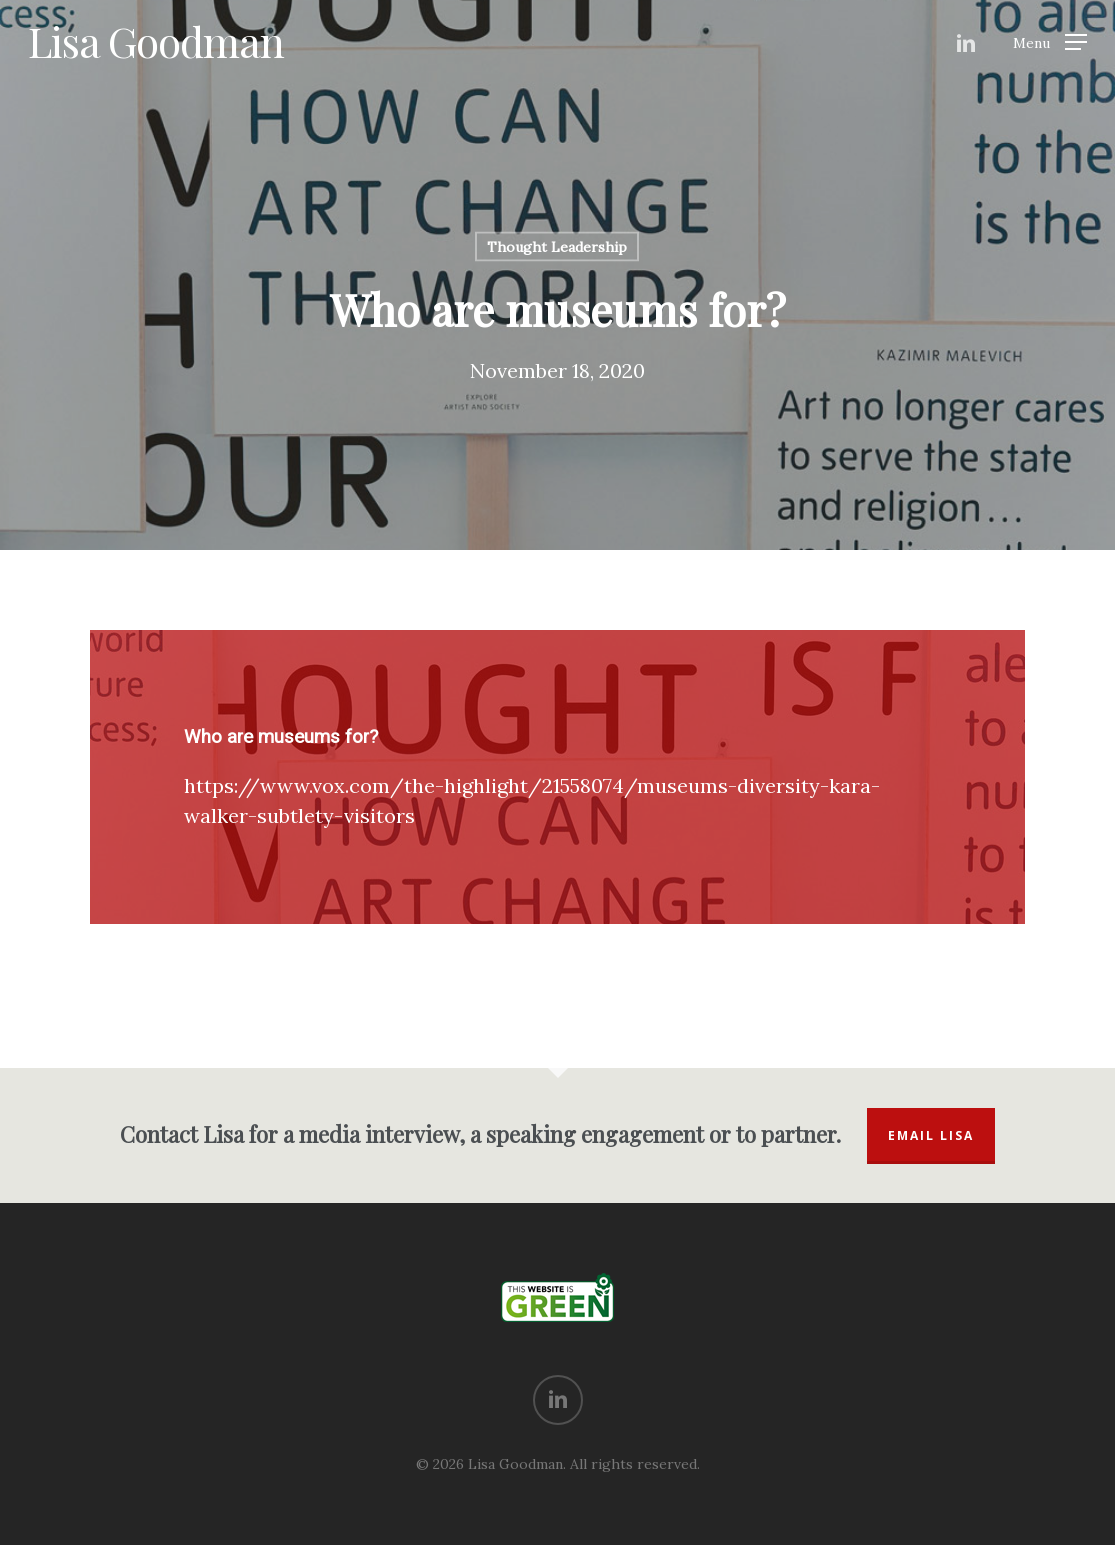 The width and height of the screenshot is (1115, 1545). What do you see at coordinates (931, 1135) in the screenshot?
I see `Email Lisa` at bounding box center [931, 1135].